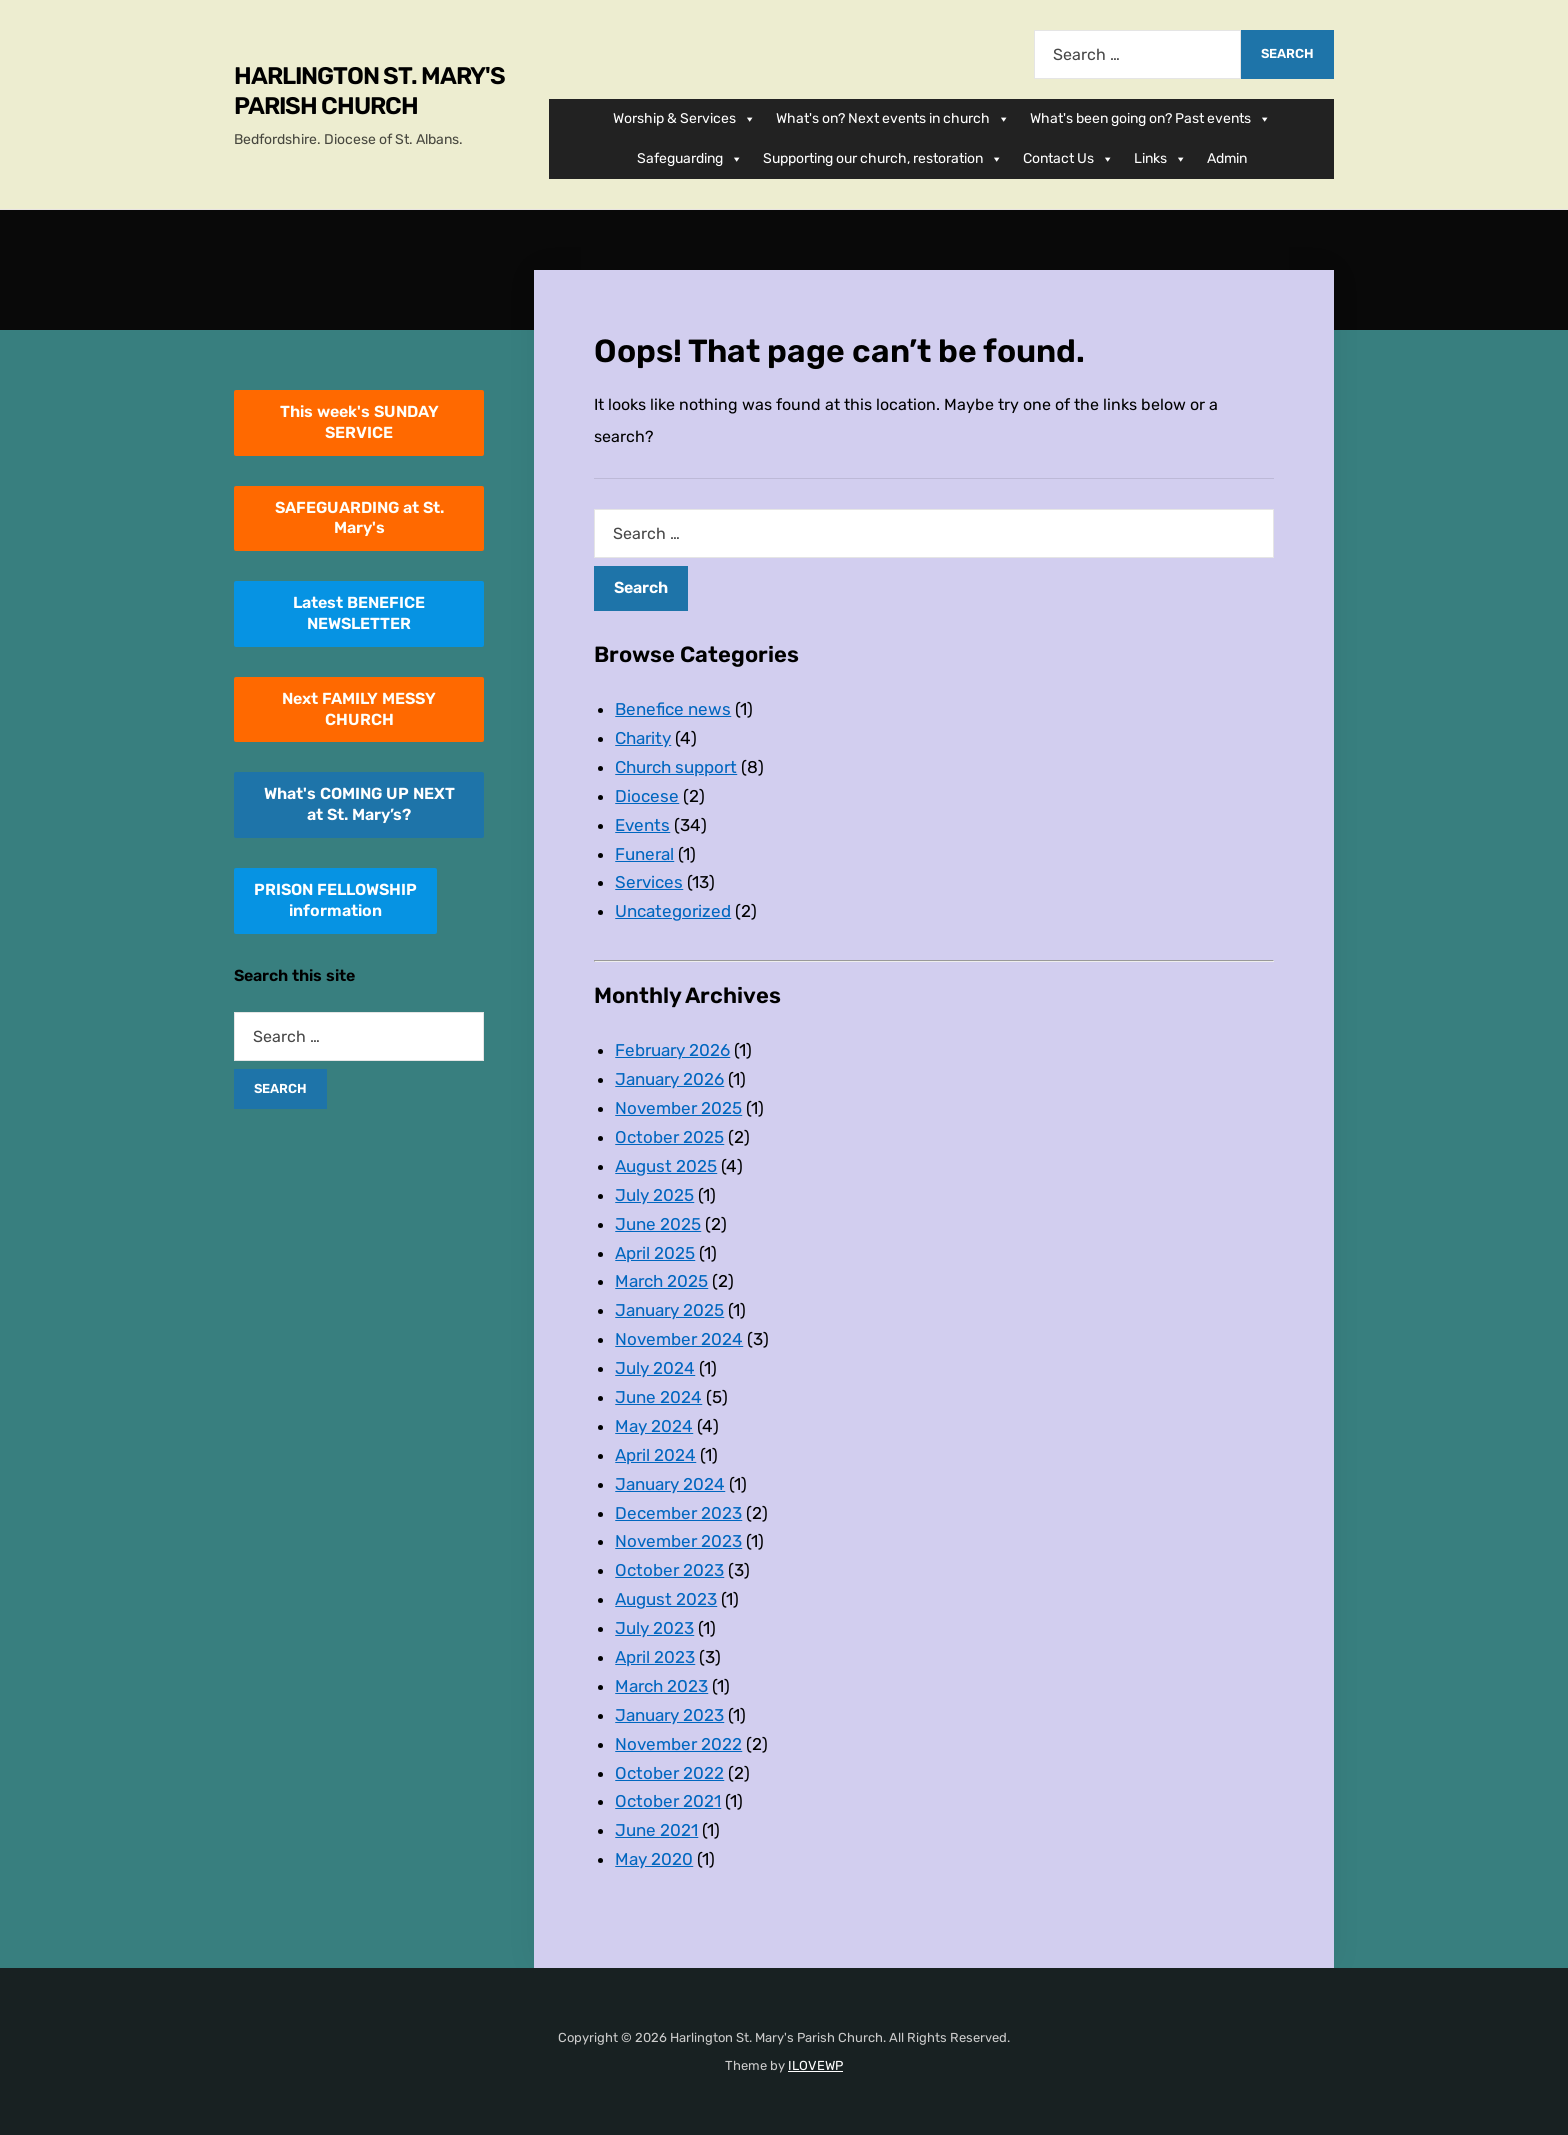  Describe the element at coordinates (359, 804) in the screenshot. I see `What's COMING UP NEXT at St. Mary’s?` at that location.